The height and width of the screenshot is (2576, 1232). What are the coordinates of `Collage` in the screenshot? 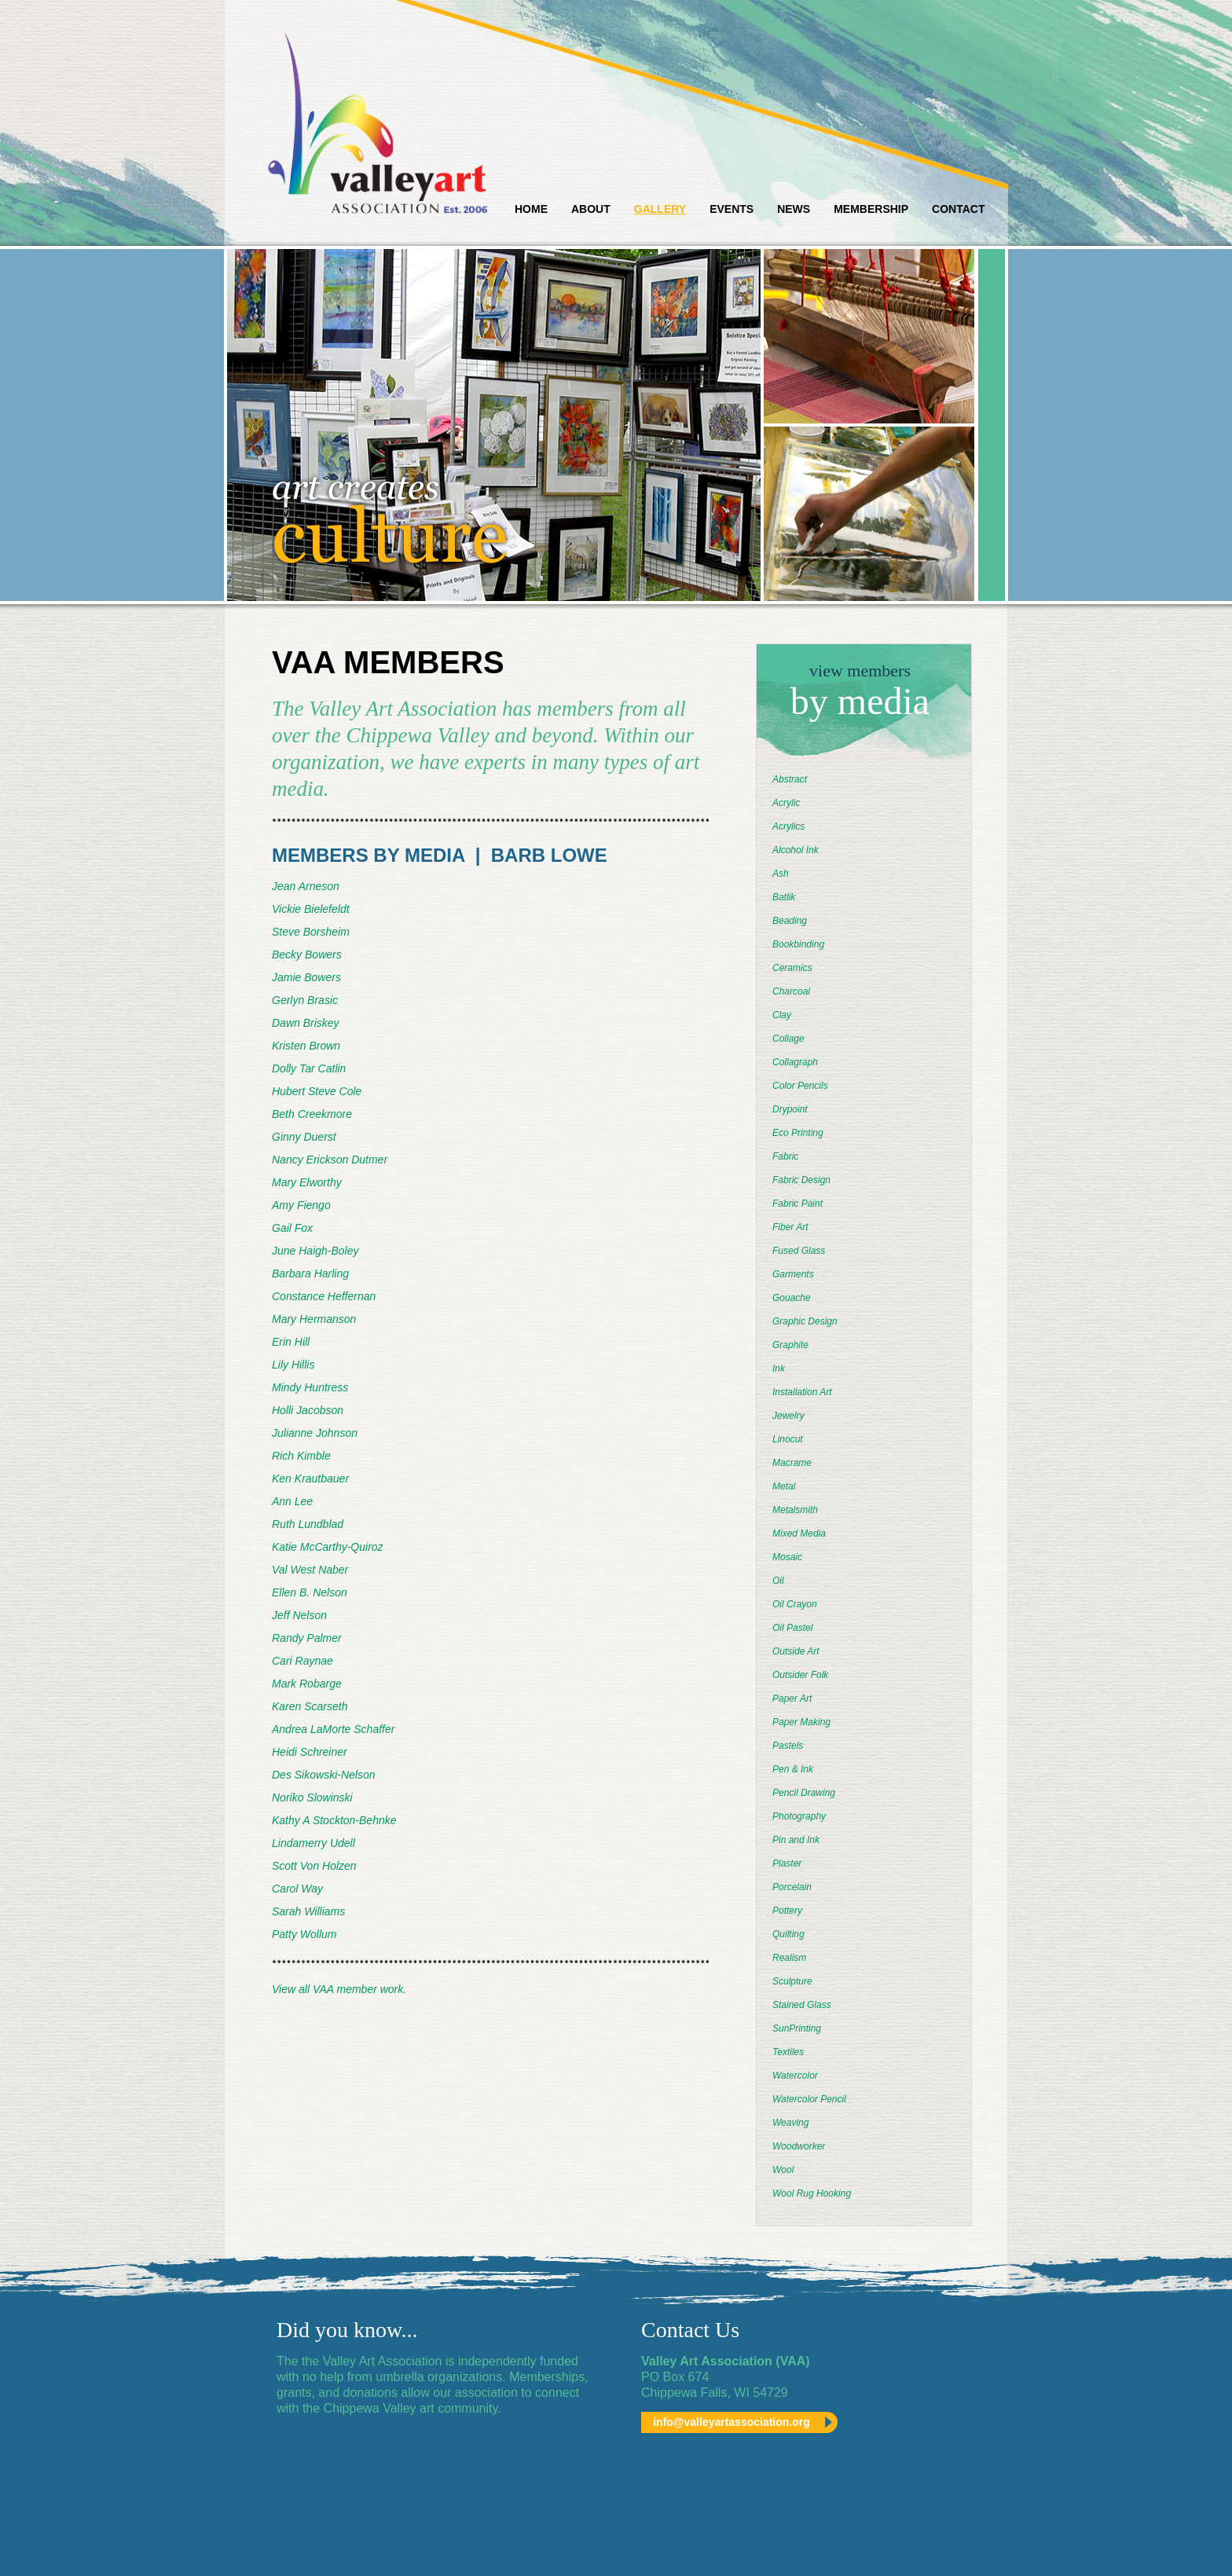 It's located at (788, 1038).